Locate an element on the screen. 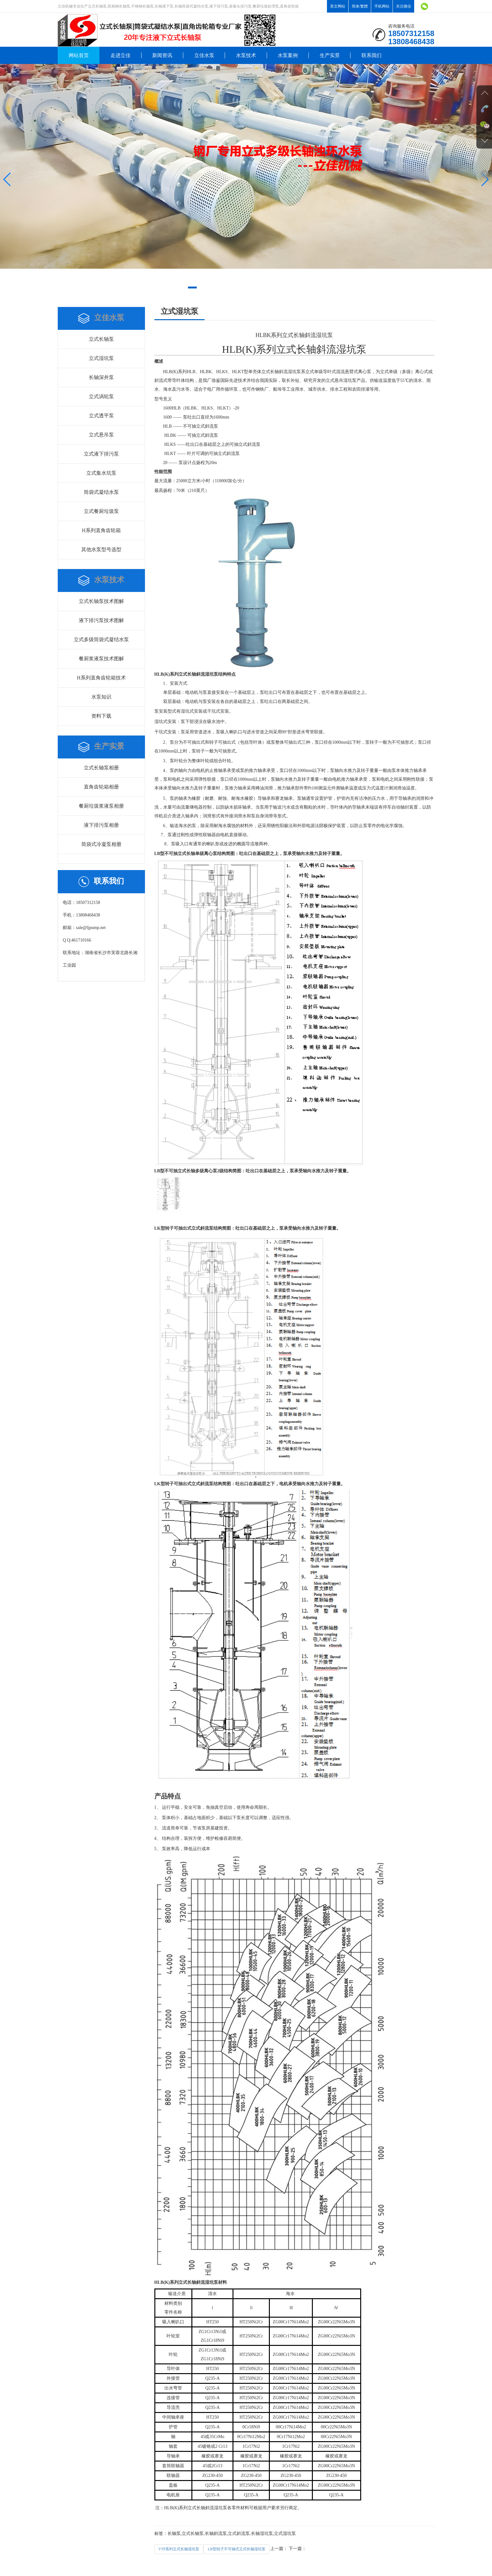  水泵知识 is located at coordinates (101, 696).